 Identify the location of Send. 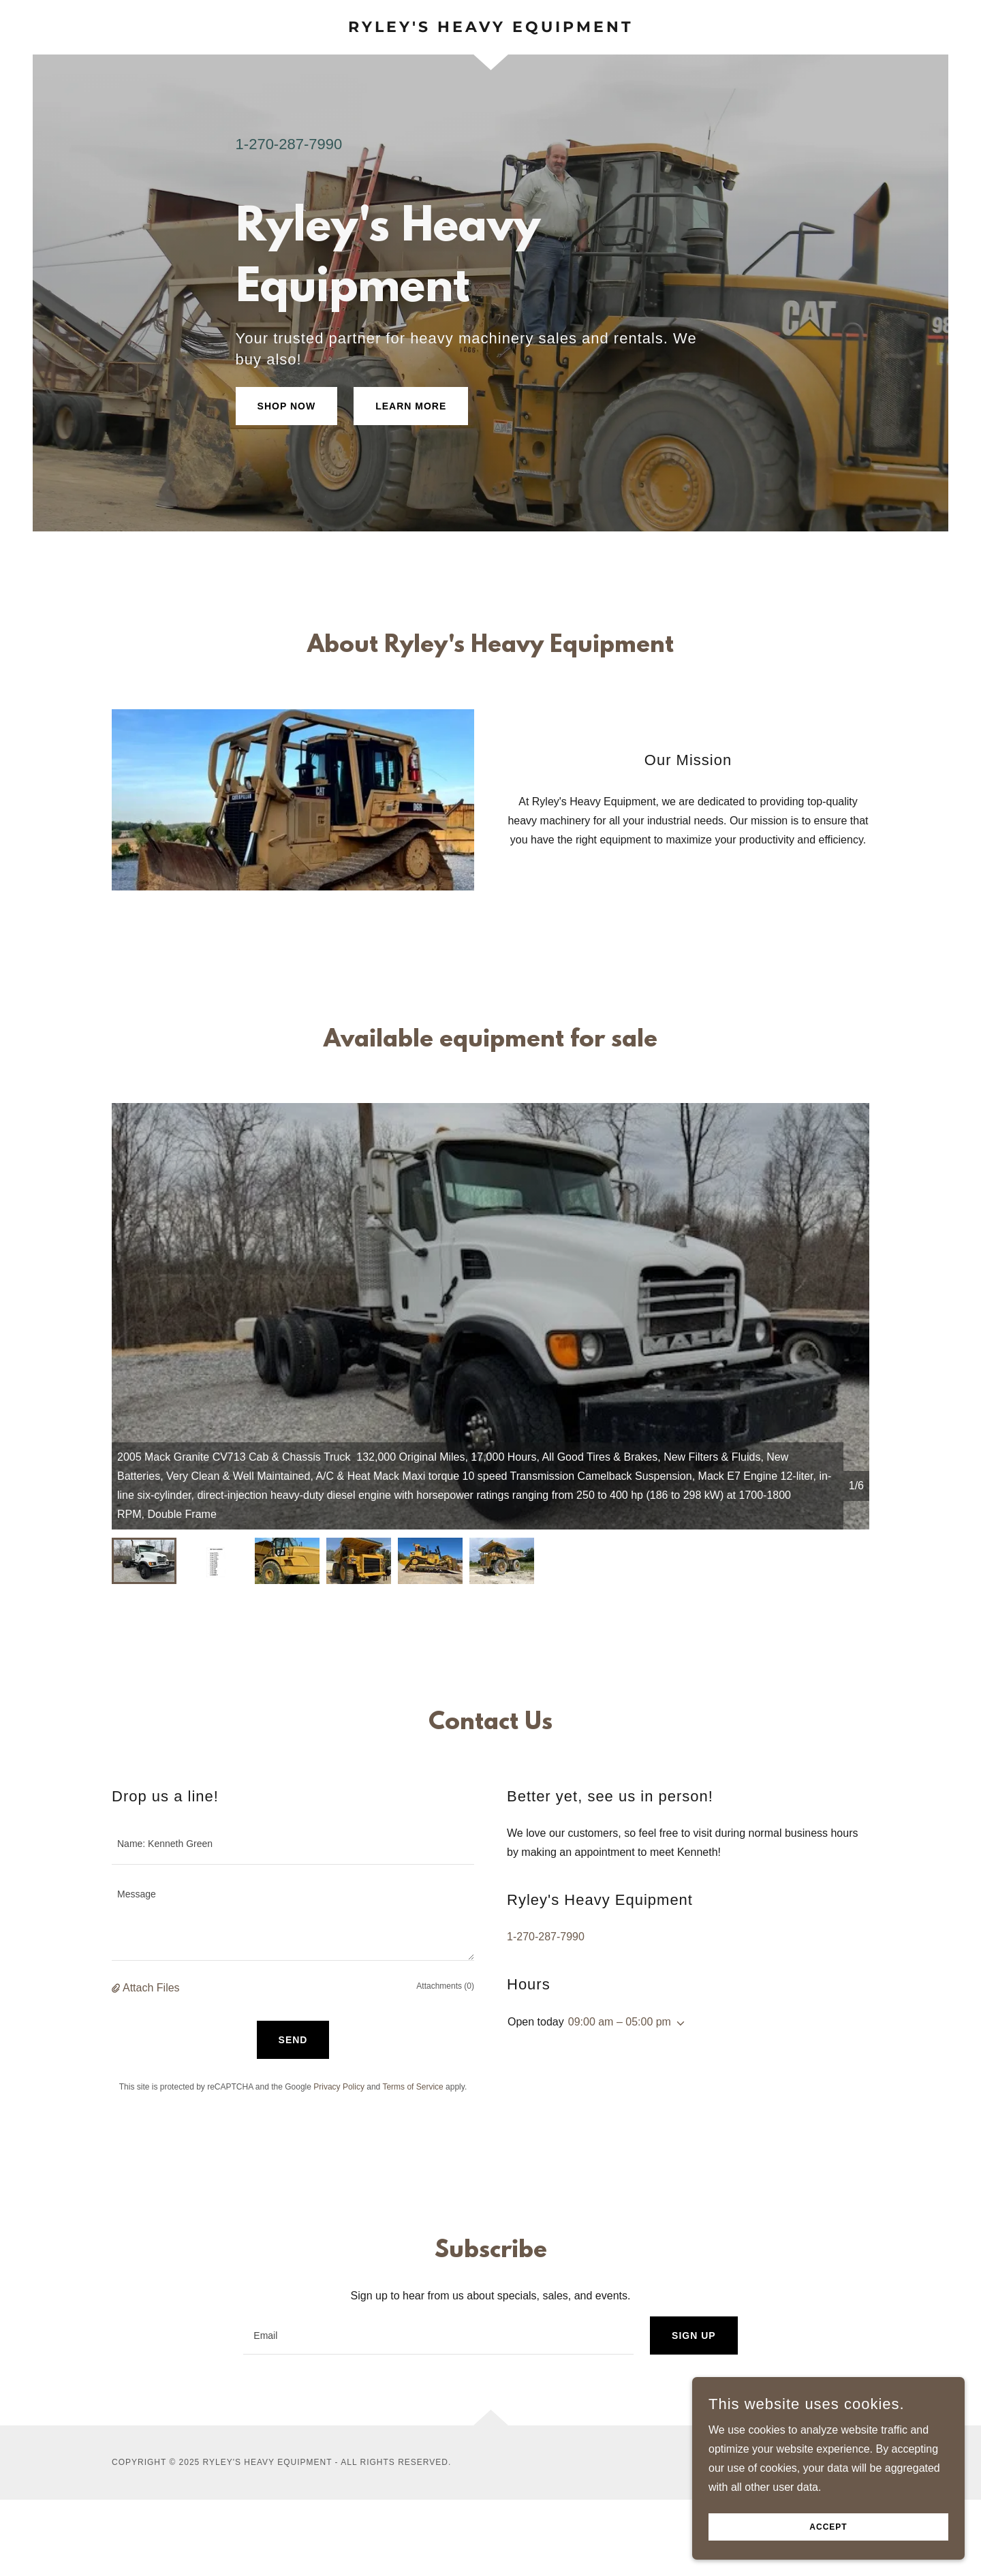
(293, 2039).